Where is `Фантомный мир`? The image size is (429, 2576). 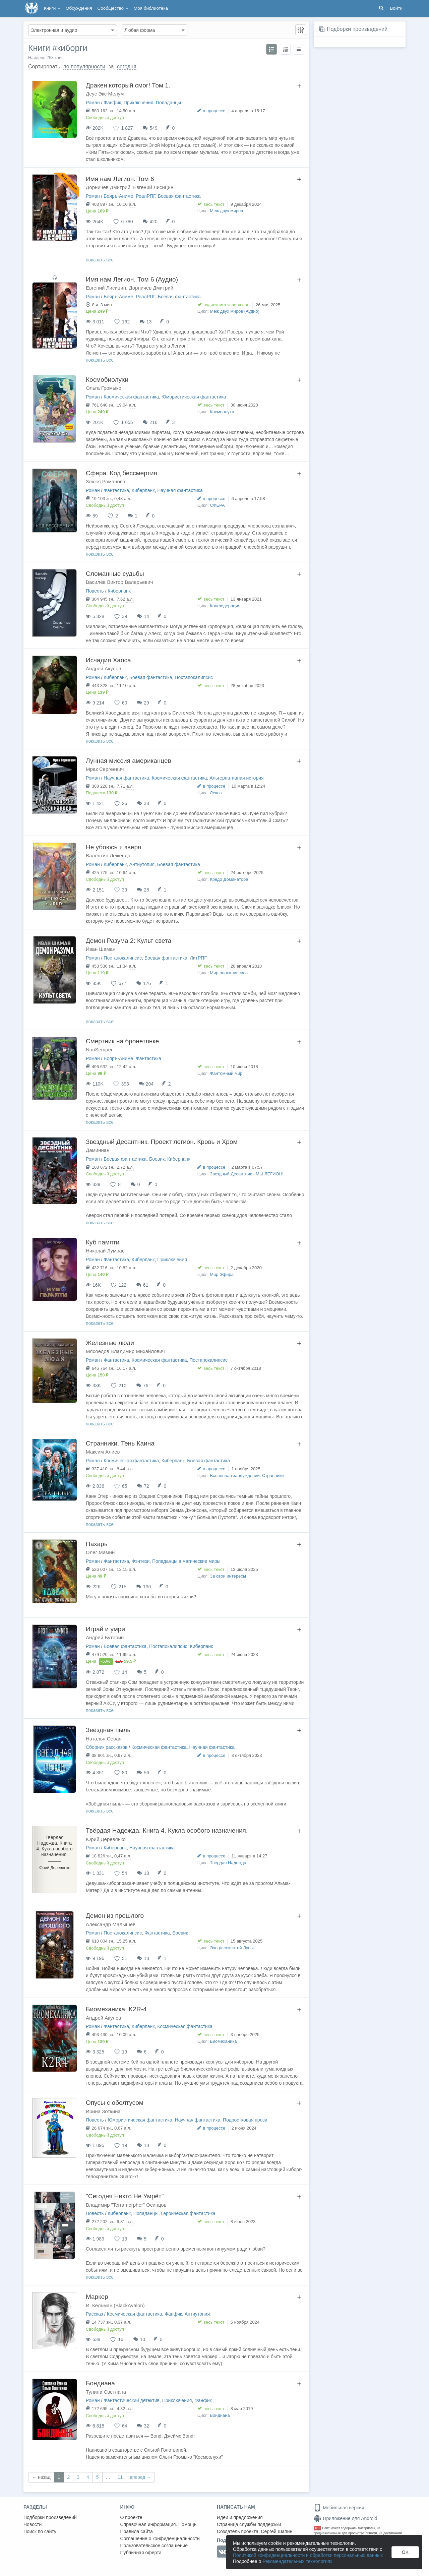 Фантомный мир is located at coordinates (226, 1073).